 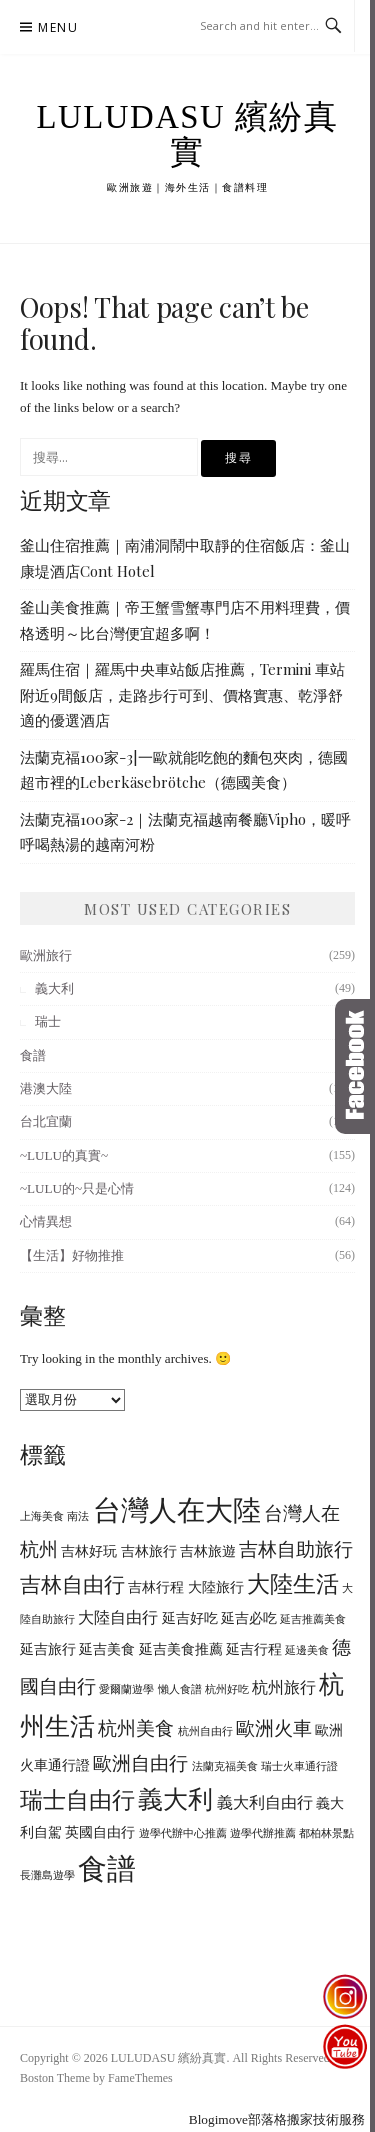 What do you see at coordinates (216, 1587) in the screenshot?
I see `大陸旅行 [大陸旅行 (6 個項目)]` at bounding box center [216, 1587].